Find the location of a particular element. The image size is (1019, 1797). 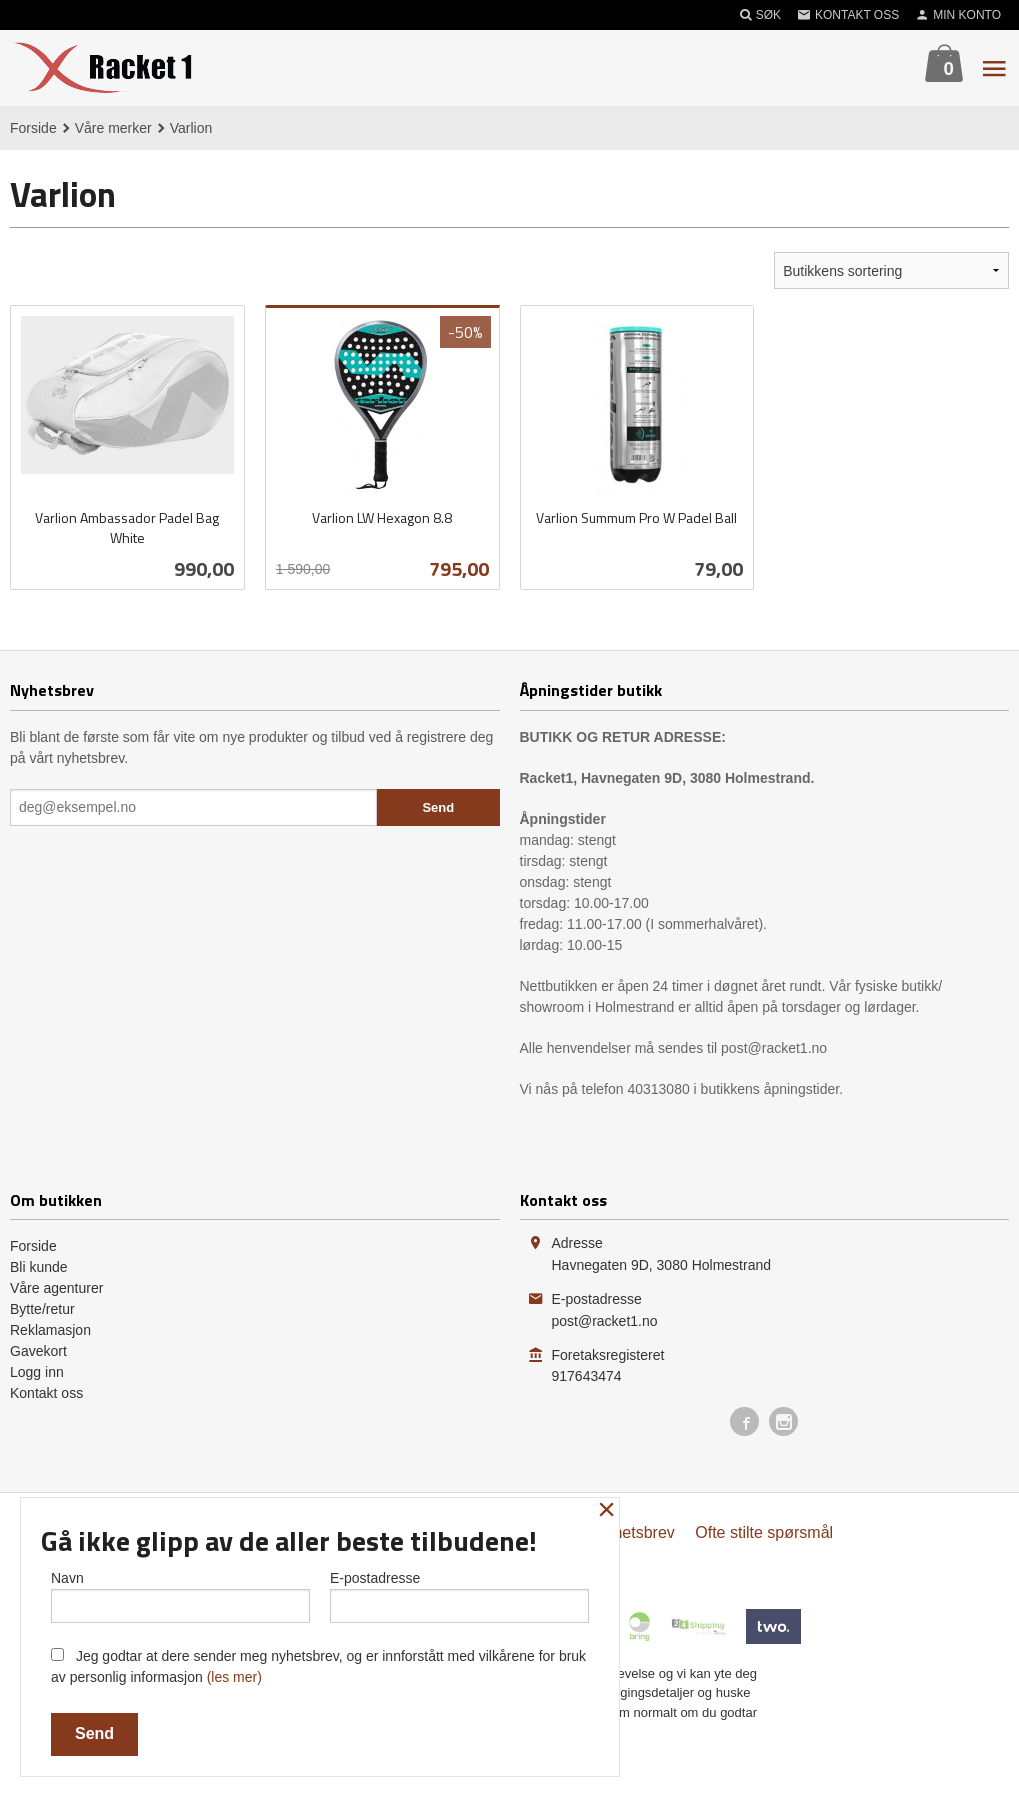

Navn is located at coordinates (180, 1593).